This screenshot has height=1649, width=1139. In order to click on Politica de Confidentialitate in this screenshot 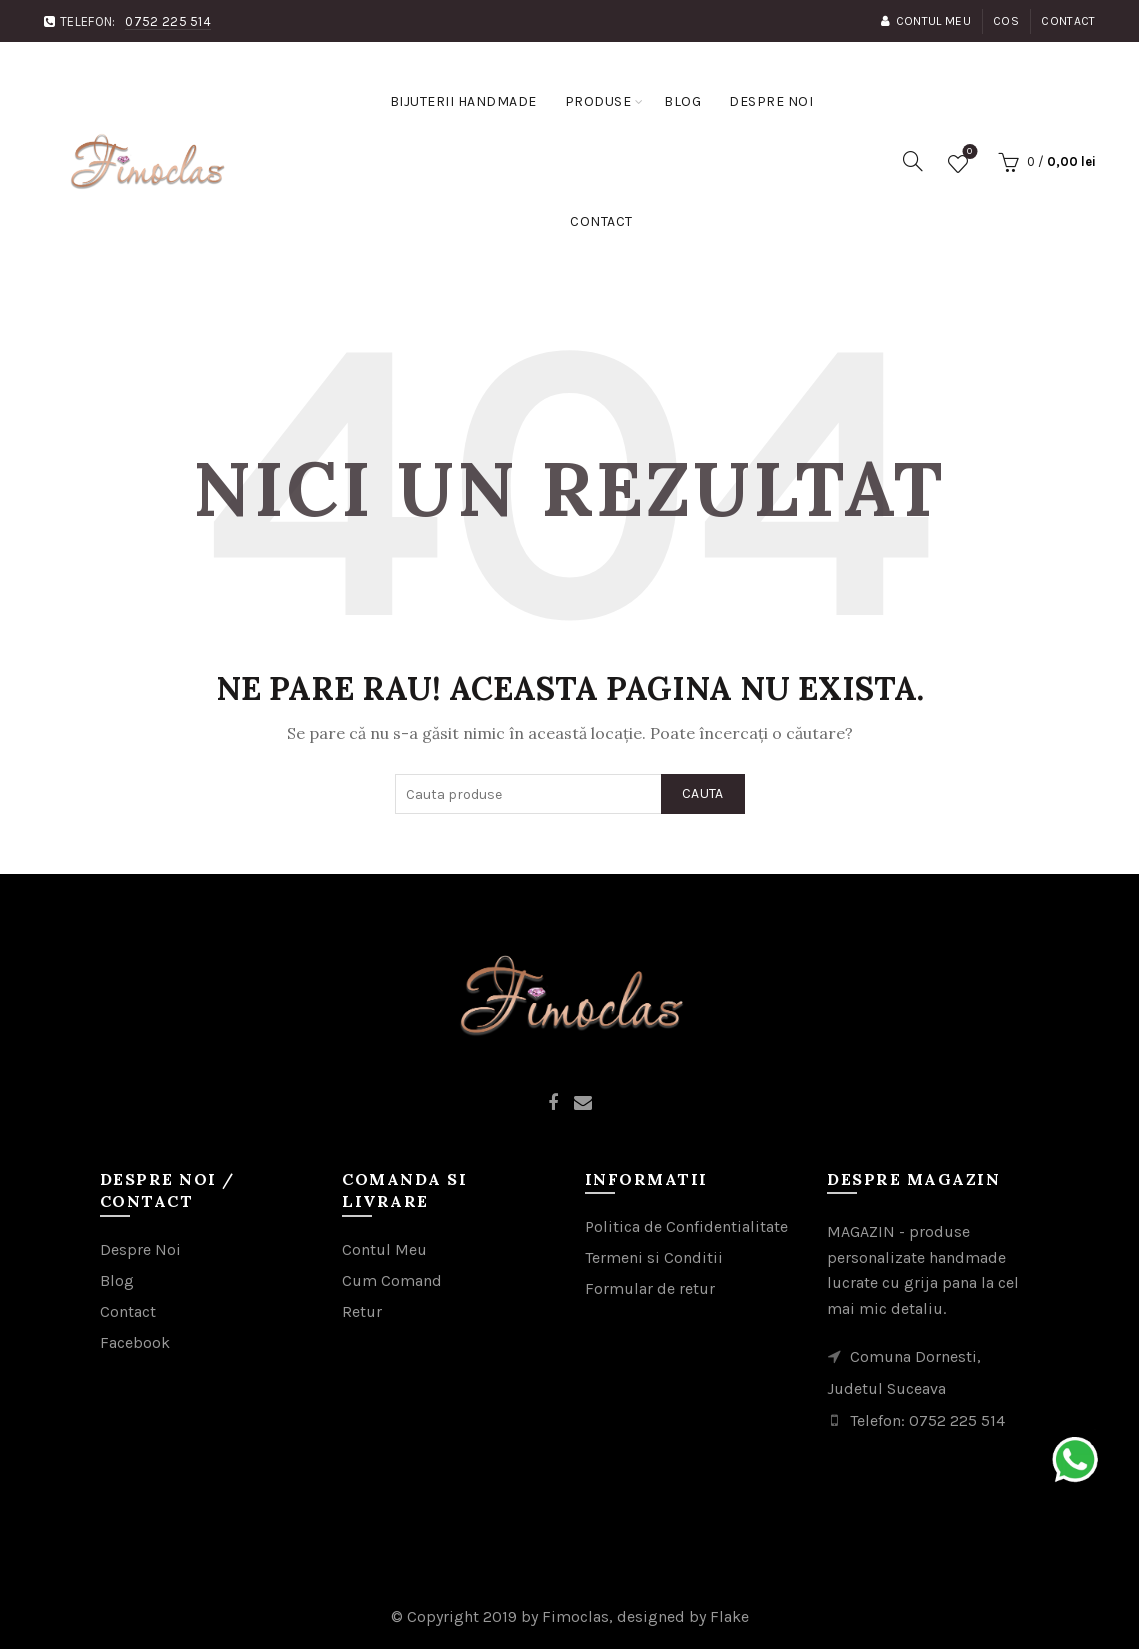, I will do `click(686, 1226)`.